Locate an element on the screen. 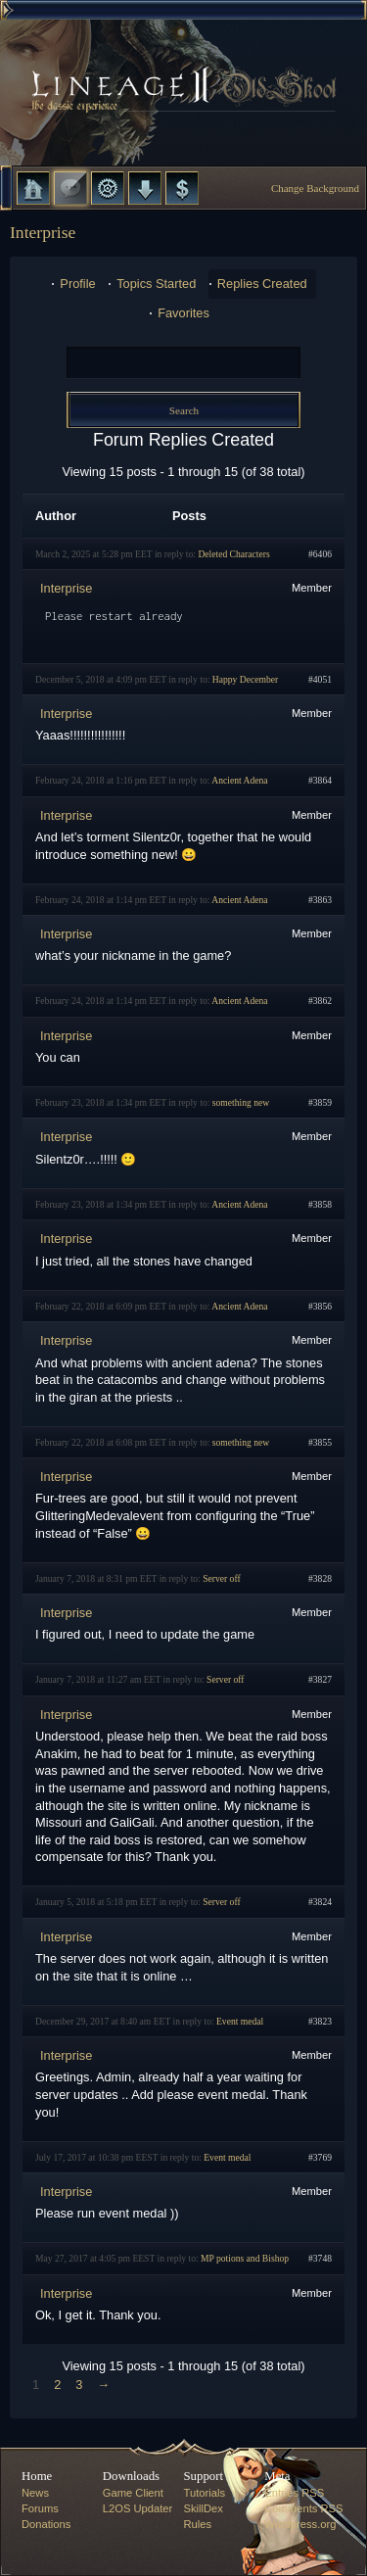 The image size is (367, 2576). #3748 is located at coordinates (320, 2258).